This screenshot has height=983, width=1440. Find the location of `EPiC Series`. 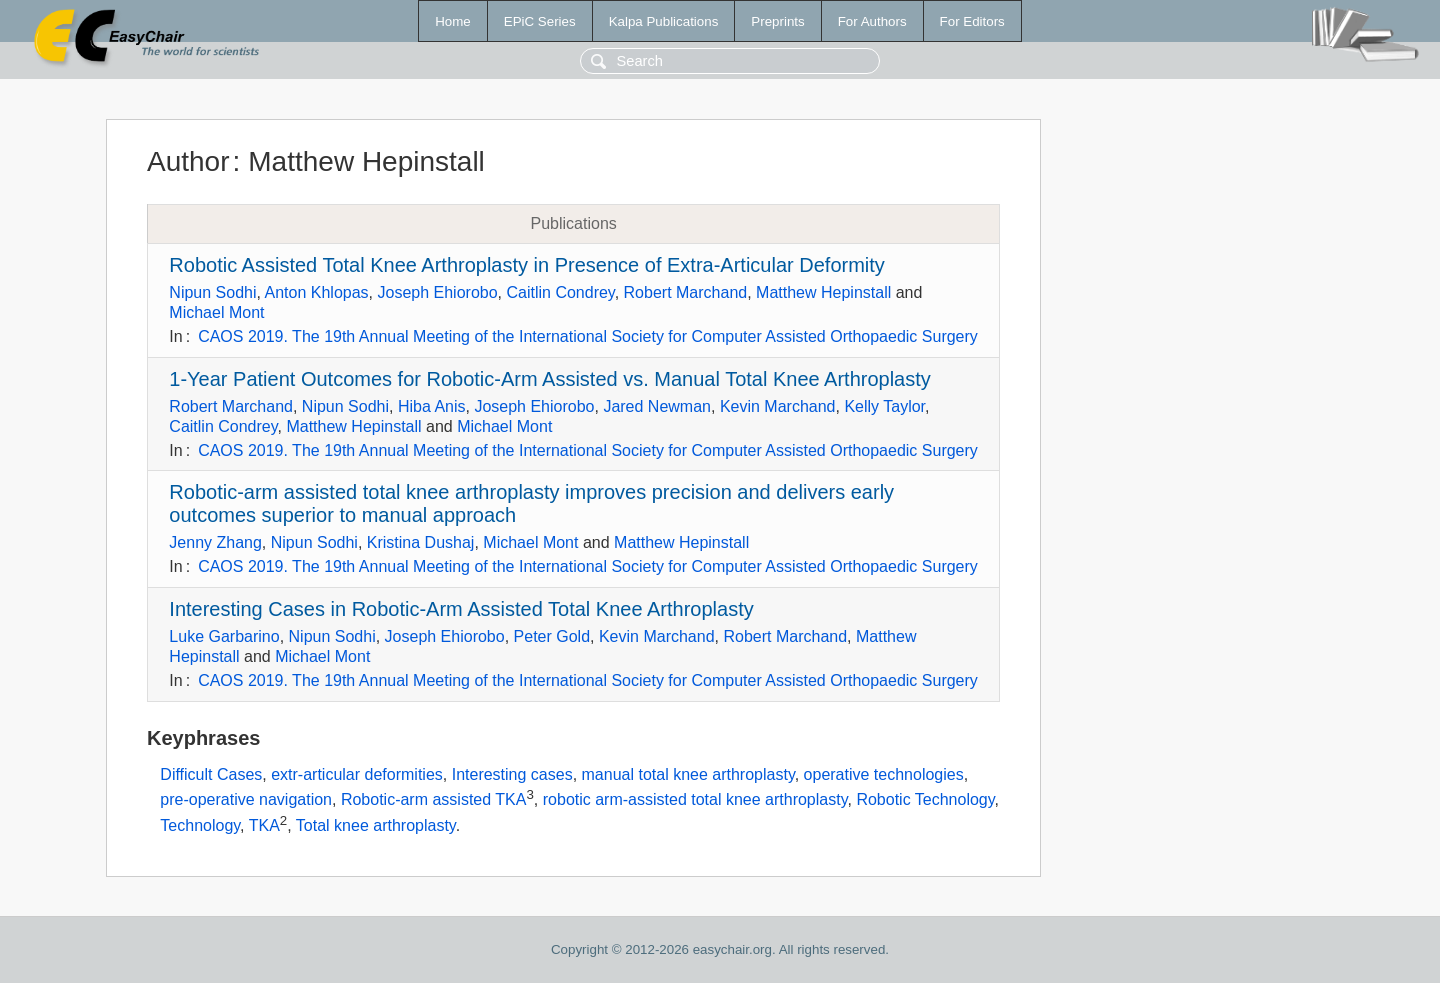

EPiC Series is located at coordinates (540, 21).